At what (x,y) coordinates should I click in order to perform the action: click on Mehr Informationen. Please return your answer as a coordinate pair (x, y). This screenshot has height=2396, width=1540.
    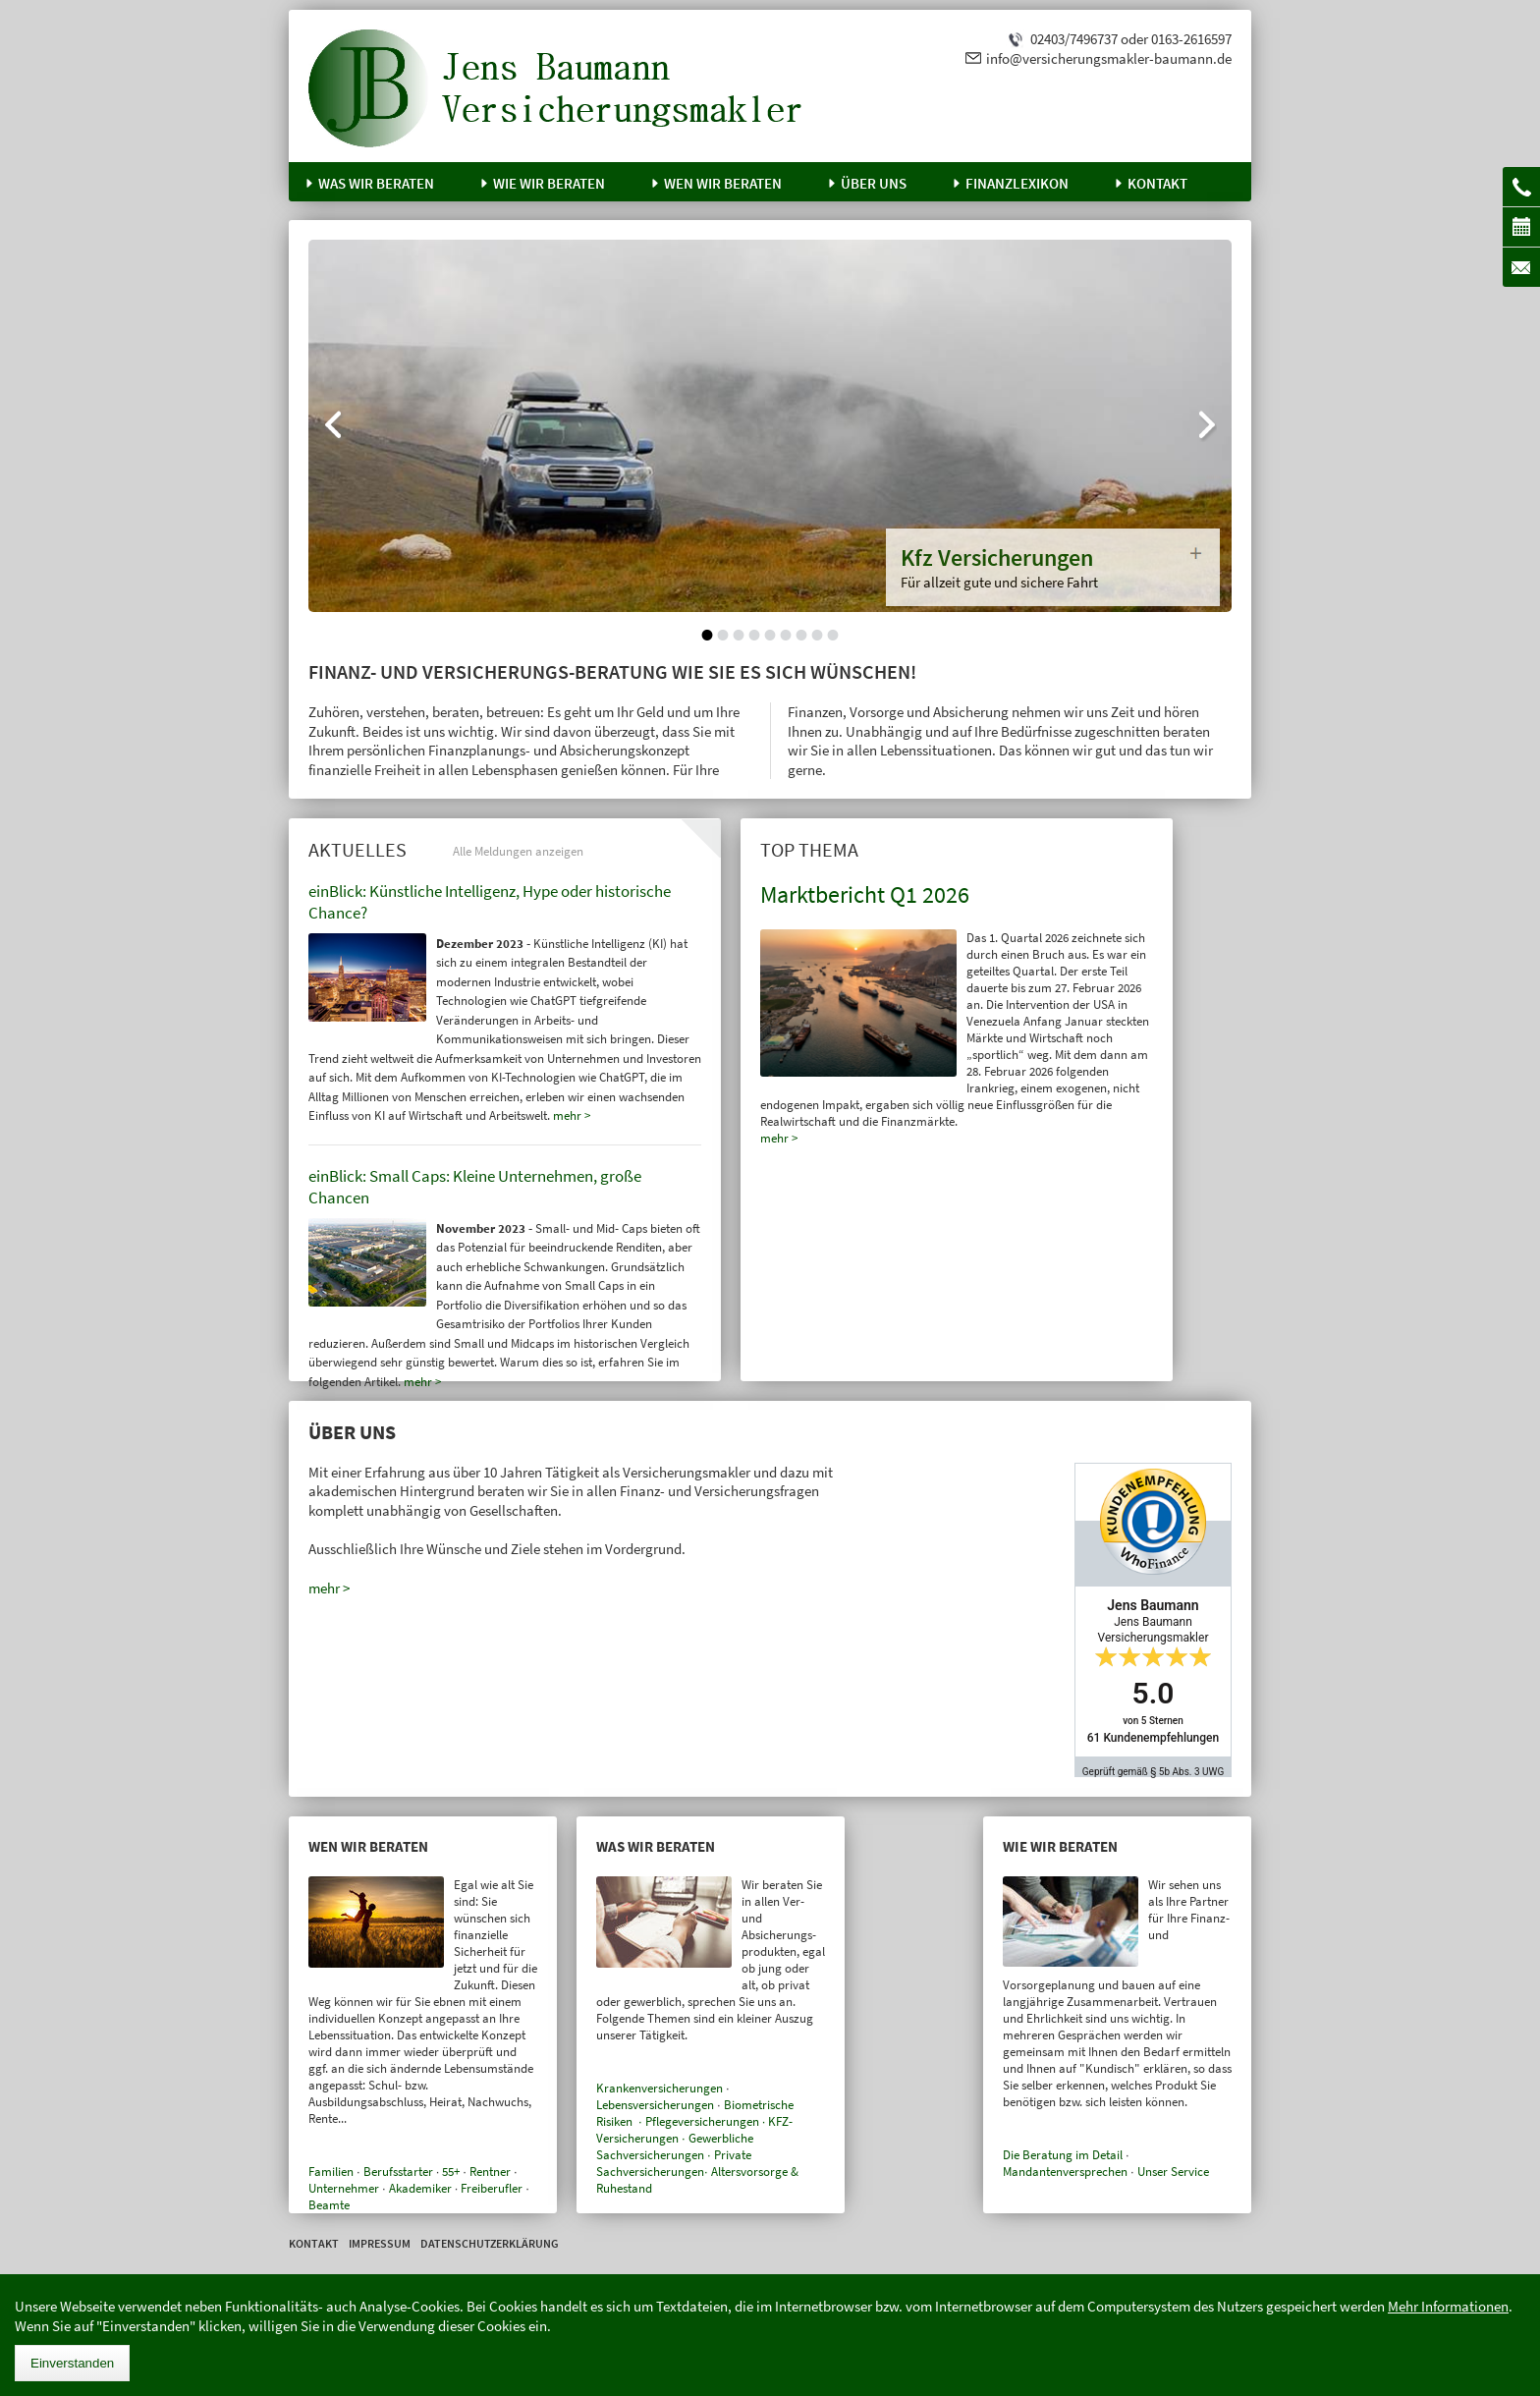
    Looking at the image, I should click on (1448, 2306).